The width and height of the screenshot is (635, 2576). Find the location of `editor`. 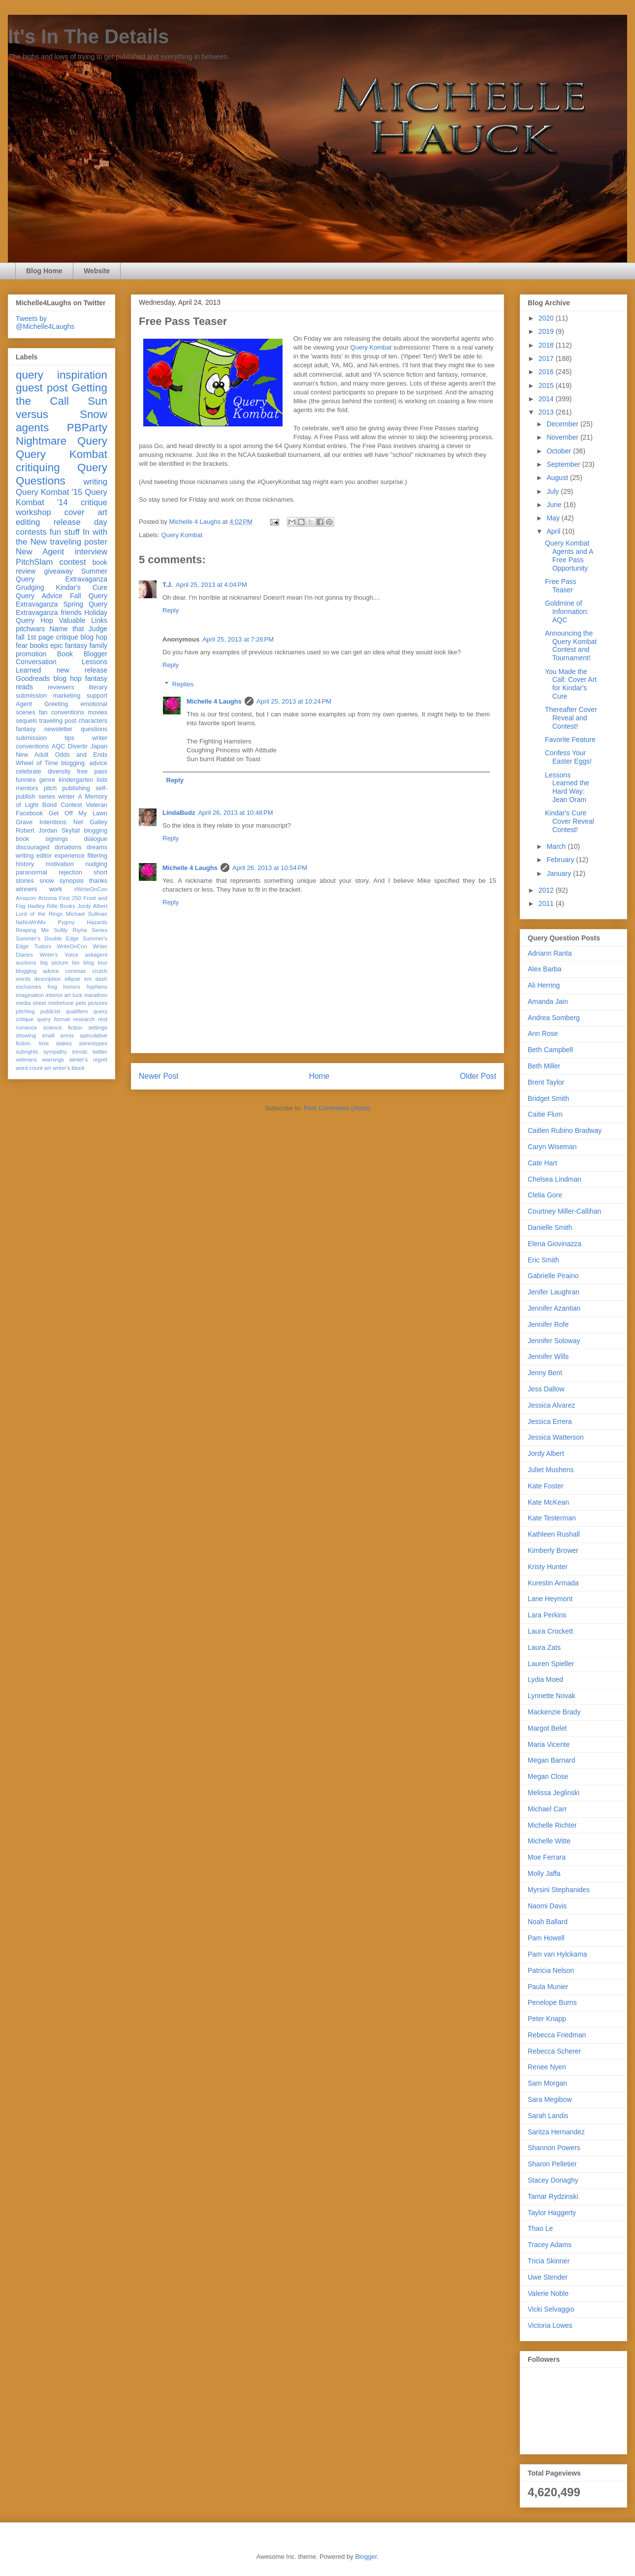

editor is located at coordinates (44, 855).